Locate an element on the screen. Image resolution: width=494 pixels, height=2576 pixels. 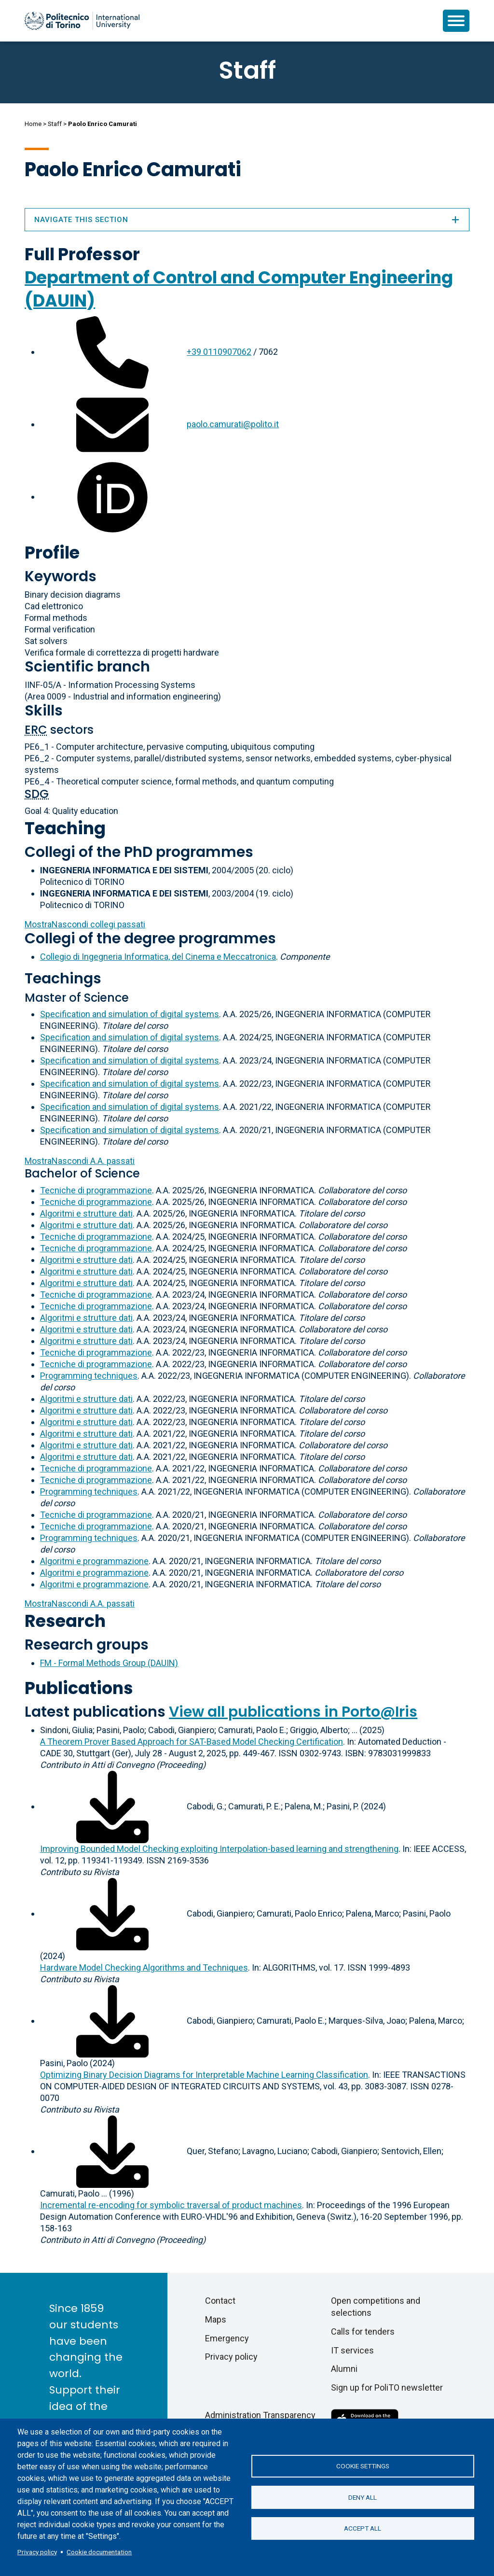
Home is located at coordinates (33, 123).